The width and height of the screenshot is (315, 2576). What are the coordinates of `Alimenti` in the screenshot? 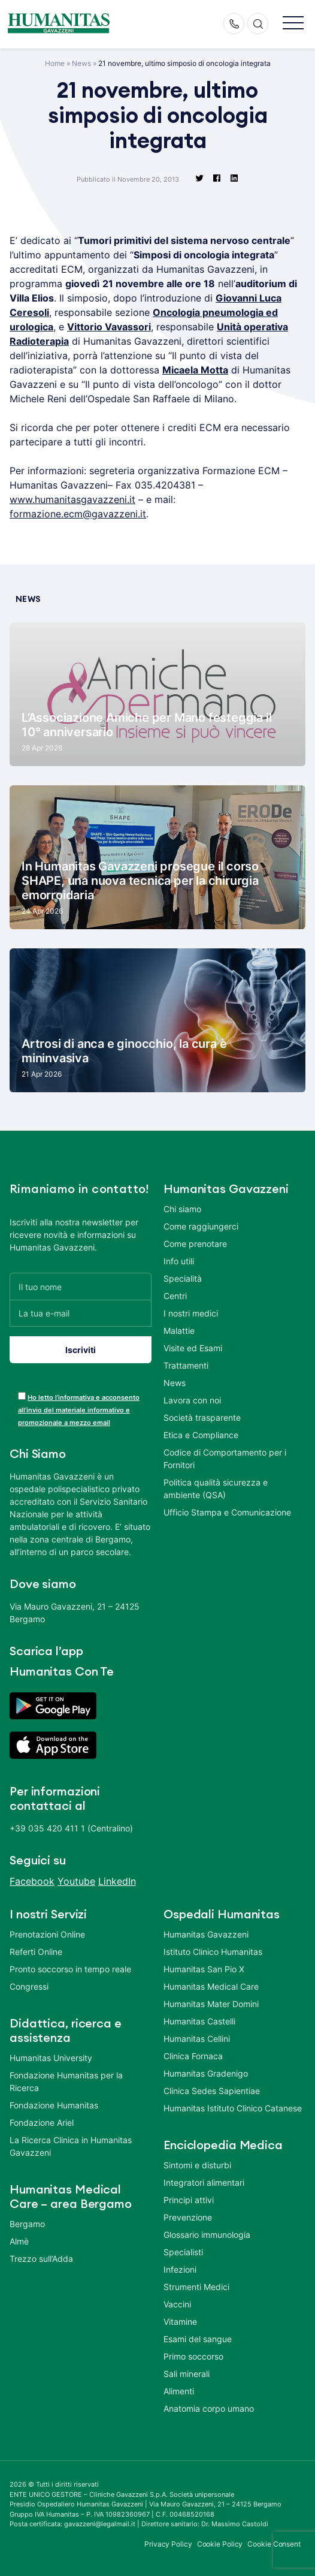 It's located at (178, 2391).